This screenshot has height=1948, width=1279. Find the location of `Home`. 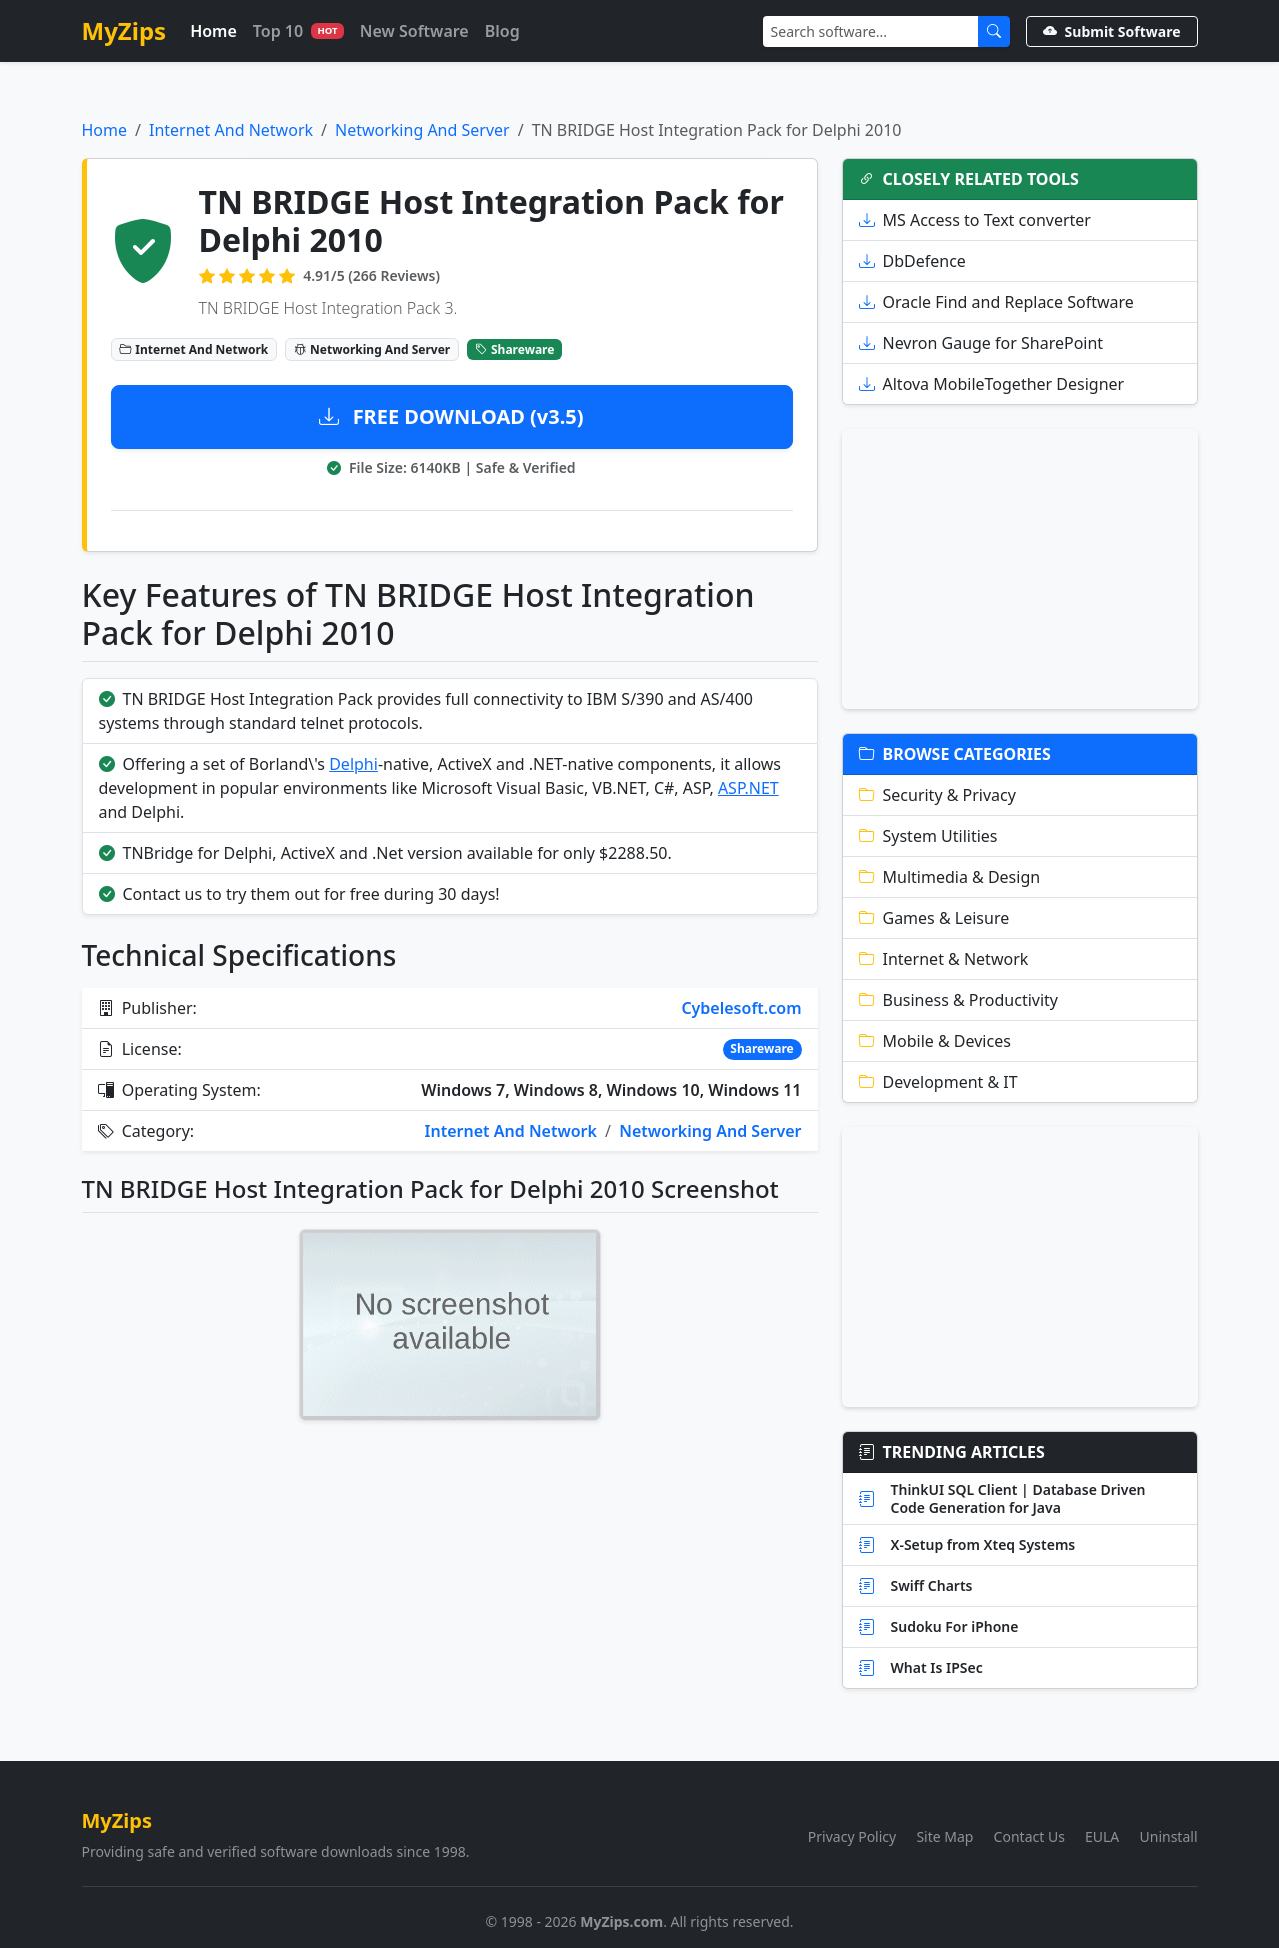

Home is located at coordinates (213, 31).